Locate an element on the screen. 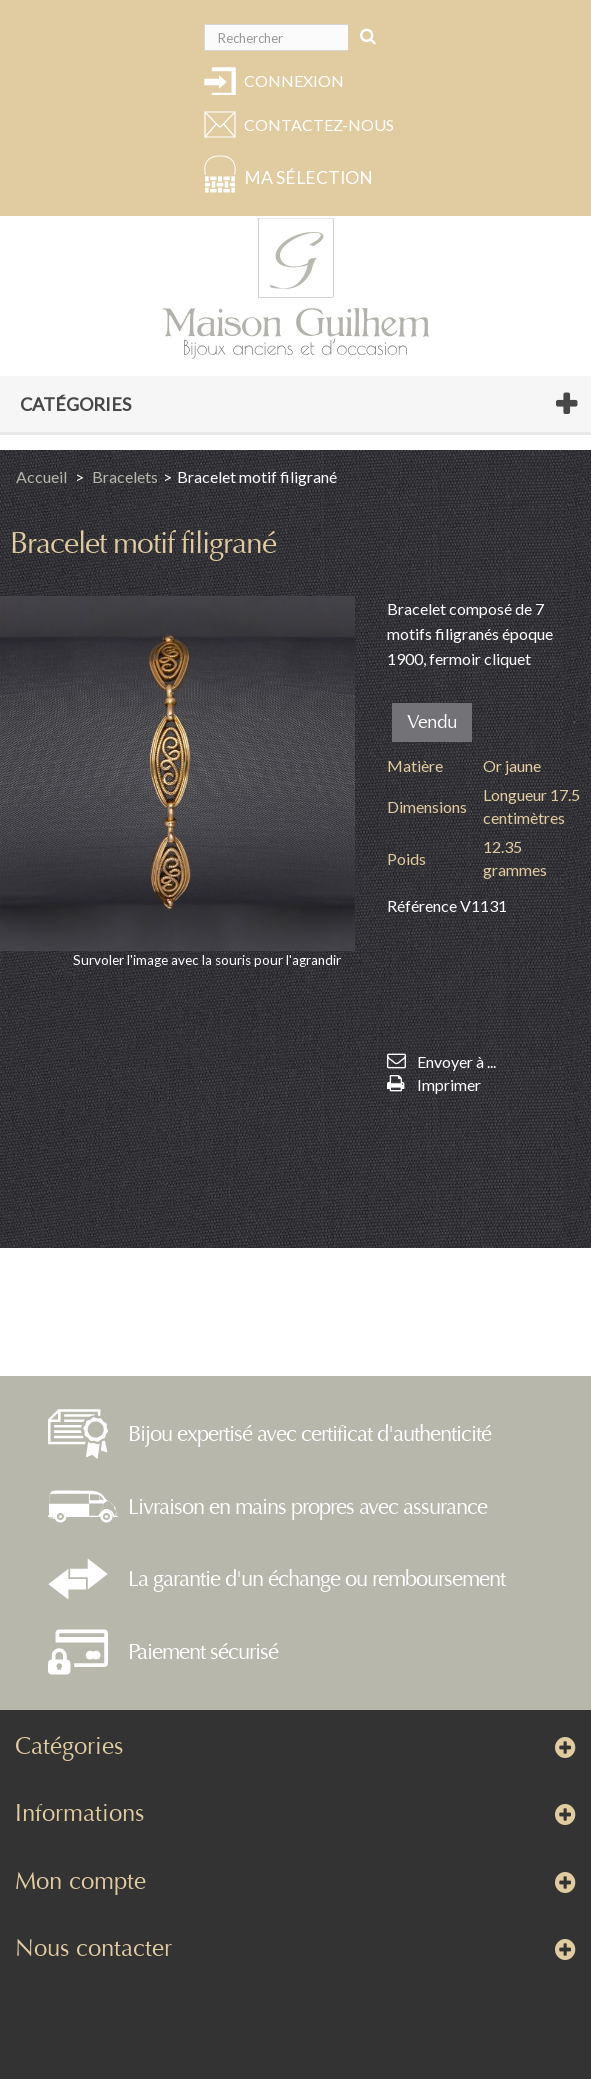 Image resolution: width=591 pixels, height=2079 pixels. Paiement sécurisé is located at coordinates (203, 1652).